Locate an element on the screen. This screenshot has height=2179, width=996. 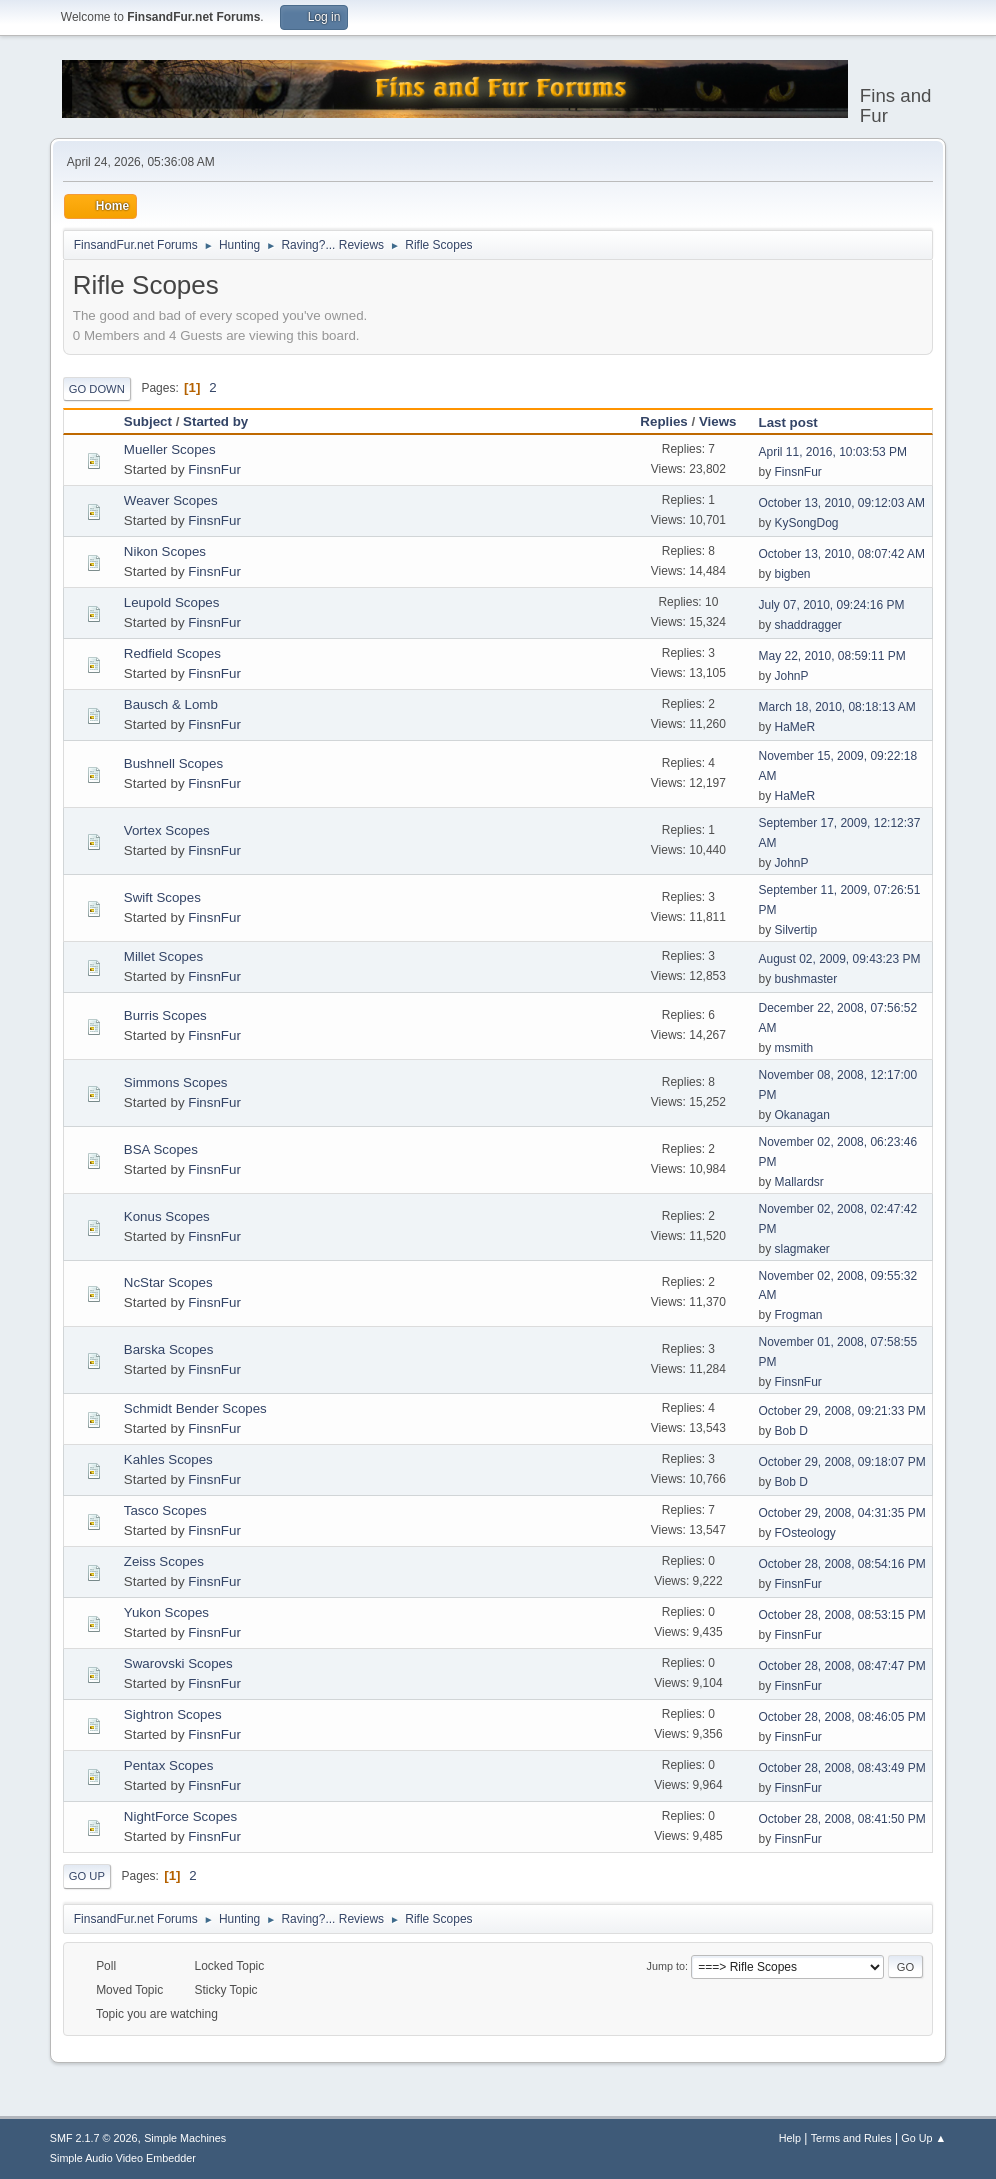
Simple Audio Video Embedder is located at coordinates (123, 2158).